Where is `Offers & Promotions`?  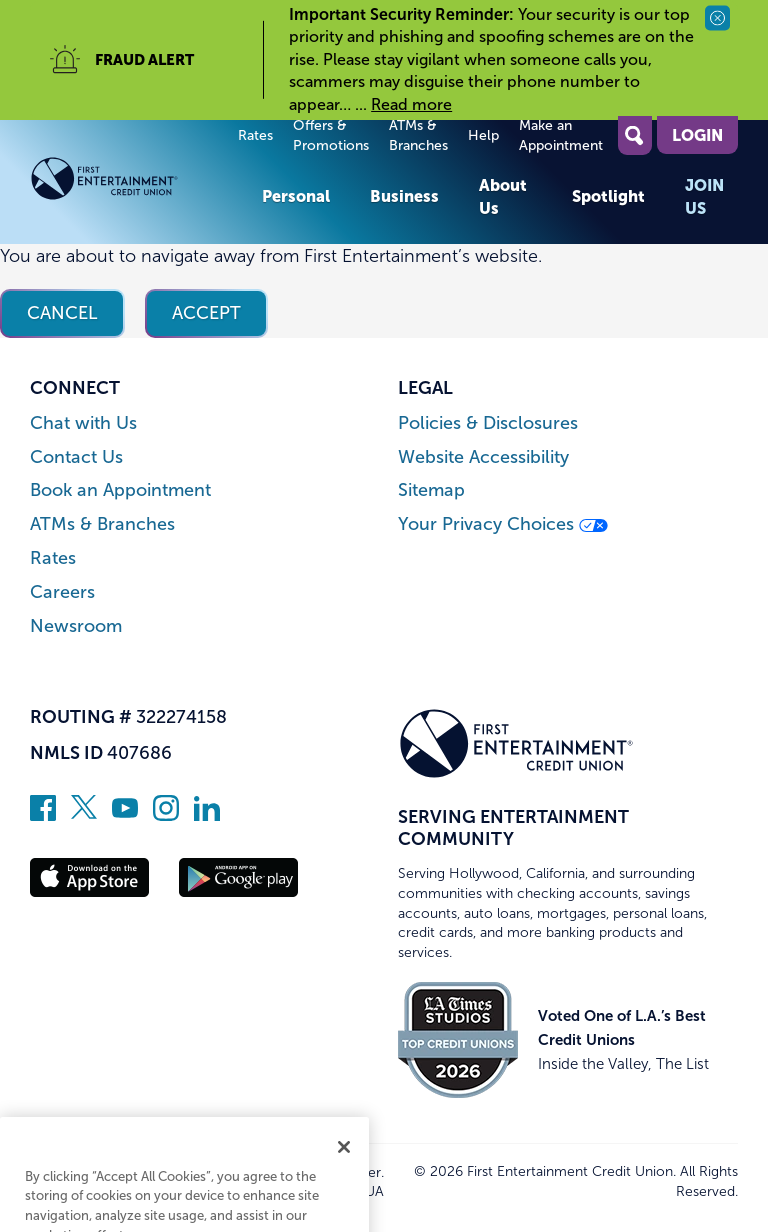
Offers & Promotions is located at coordinates (331, 135).